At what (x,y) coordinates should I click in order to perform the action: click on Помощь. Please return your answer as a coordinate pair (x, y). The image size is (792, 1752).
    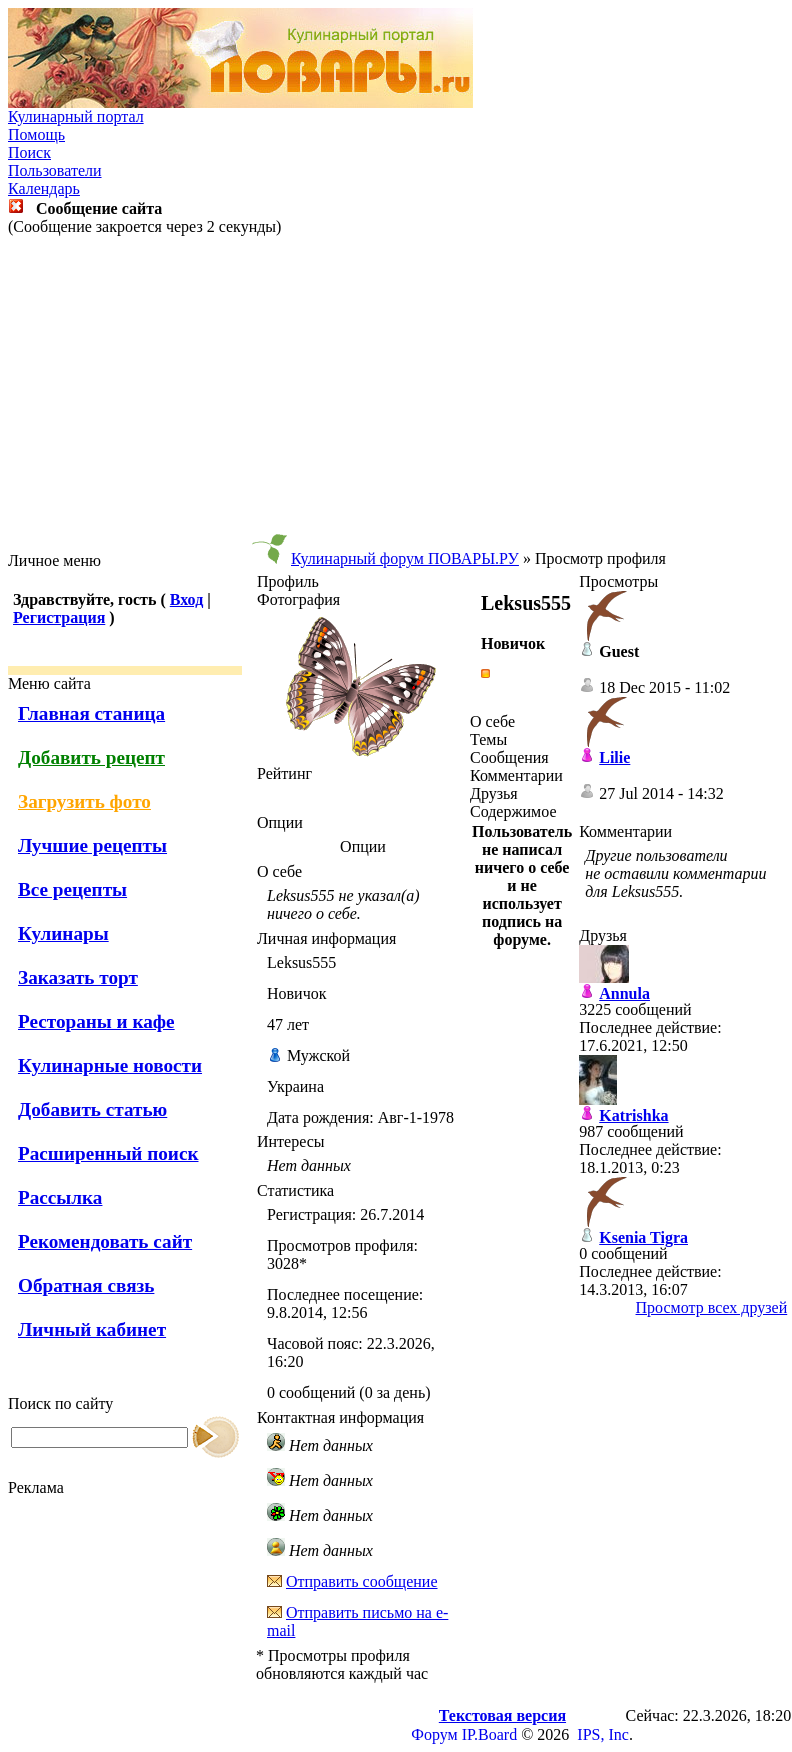
    Looking at the image, I should click on (36, 134).